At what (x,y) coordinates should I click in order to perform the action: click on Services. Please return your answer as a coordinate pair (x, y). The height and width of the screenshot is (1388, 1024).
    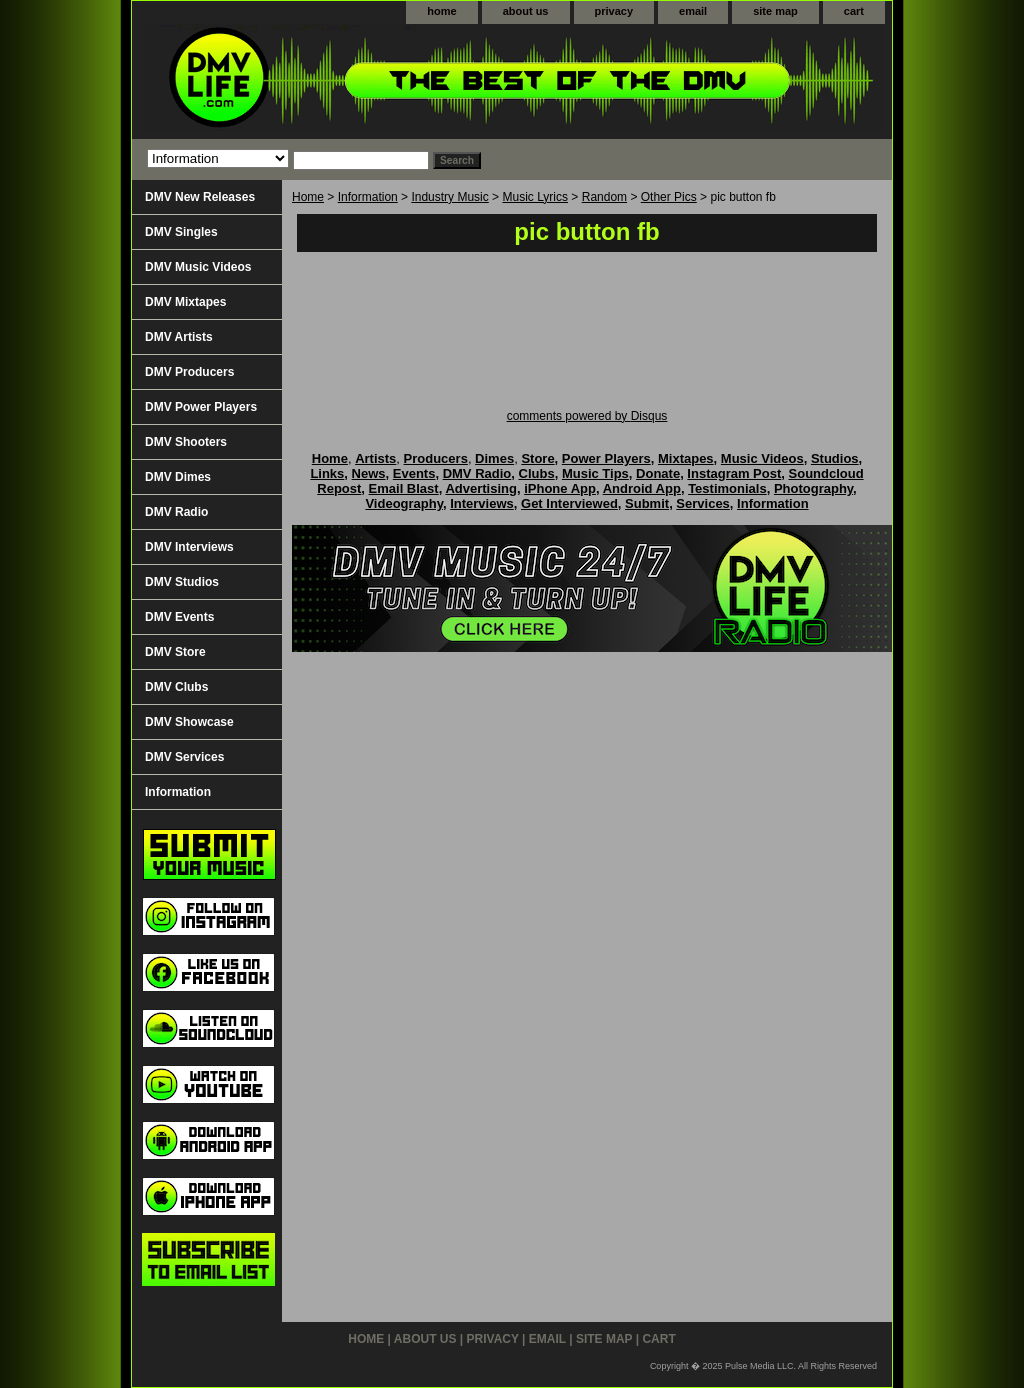
    Looking at the image, I should click on (703, 503).